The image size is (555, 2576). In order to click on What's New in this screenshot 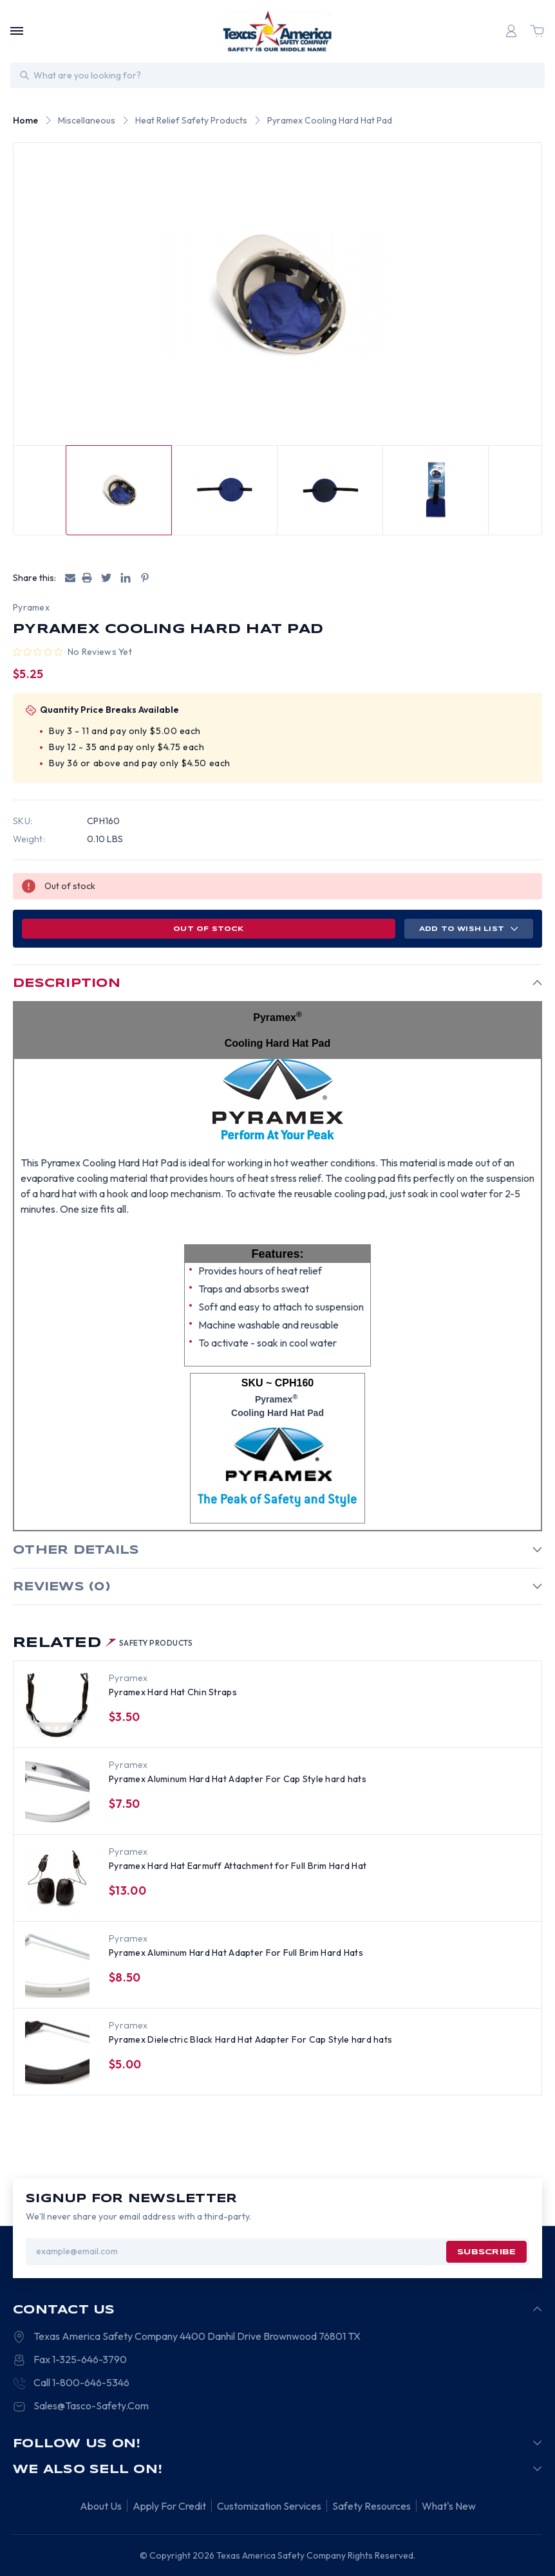, I will do `click(449, 2505)`.